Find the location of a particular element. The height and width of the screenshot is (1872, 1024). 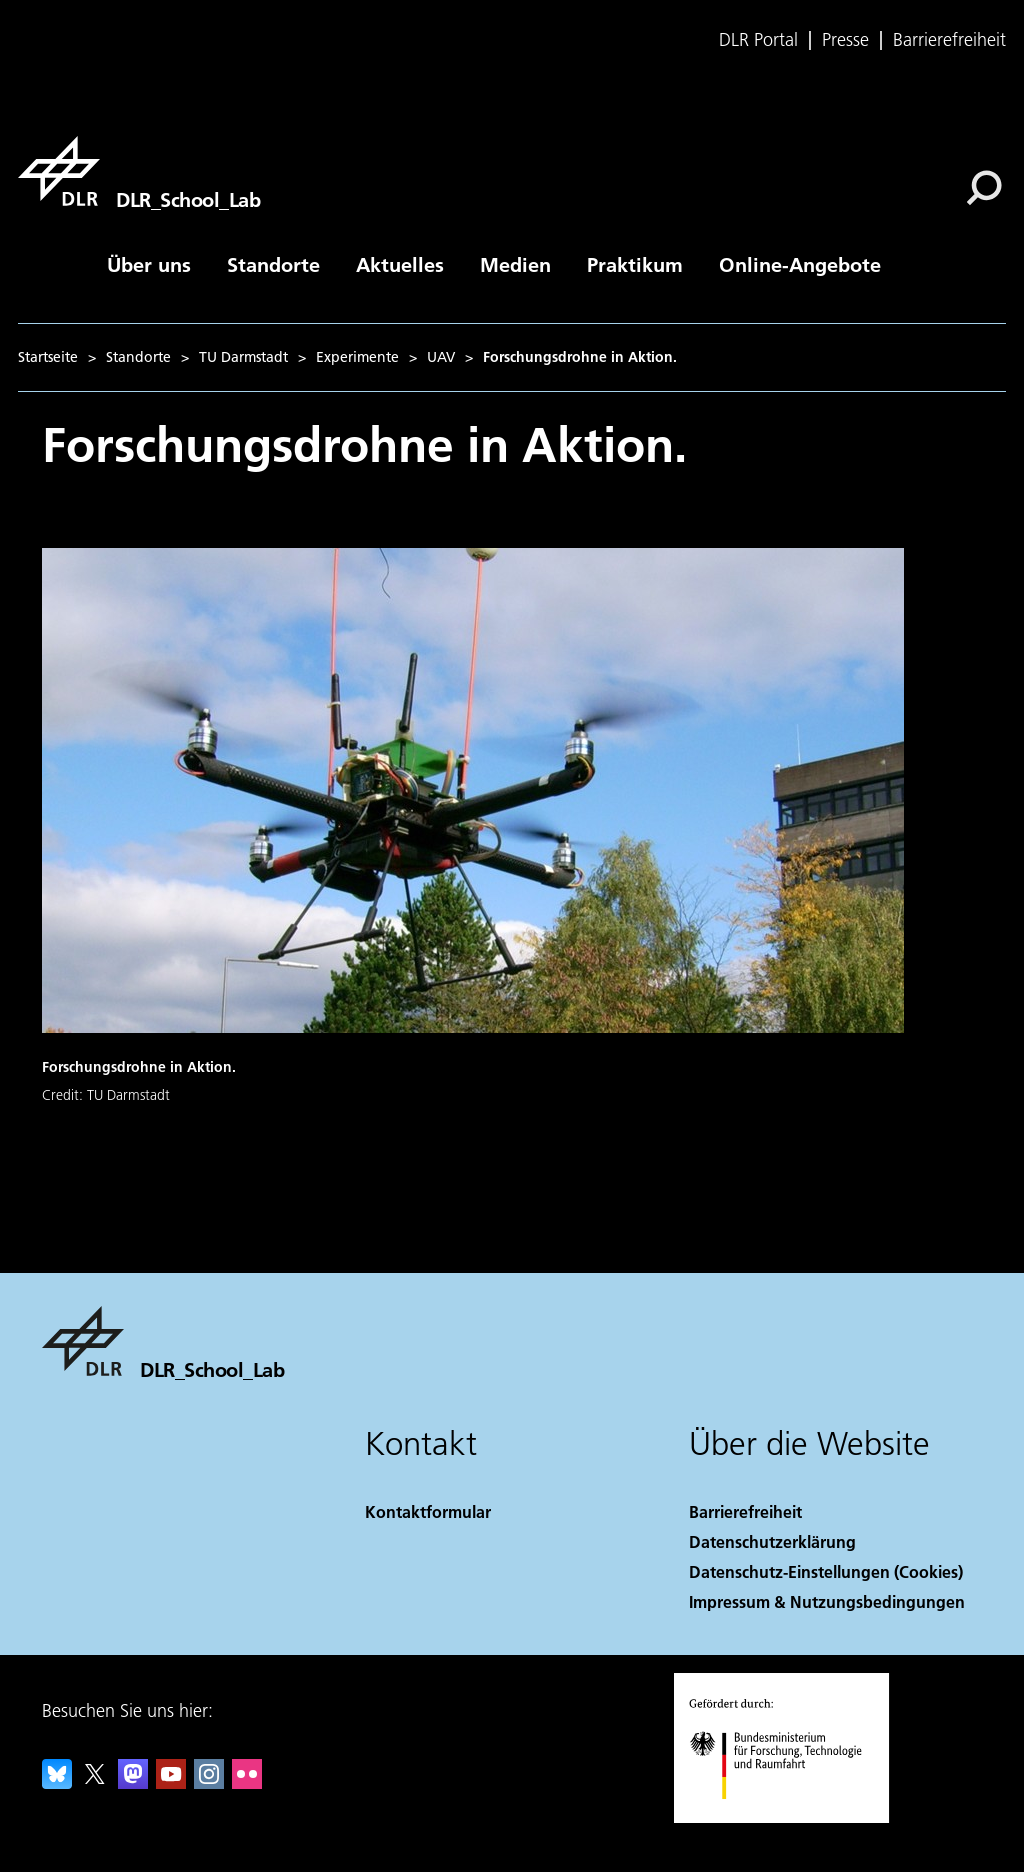

[DLR YouTube] is located at coordinates (171, 1782).